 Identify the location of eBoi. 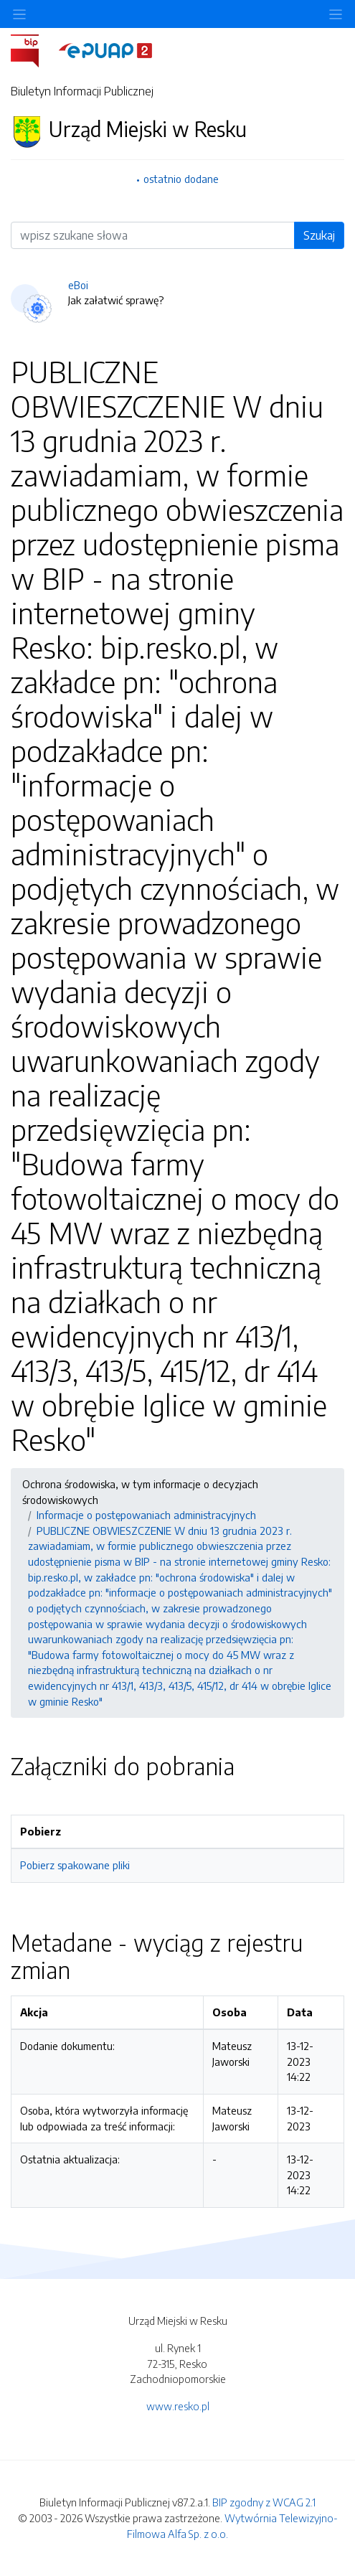
(78, 284).